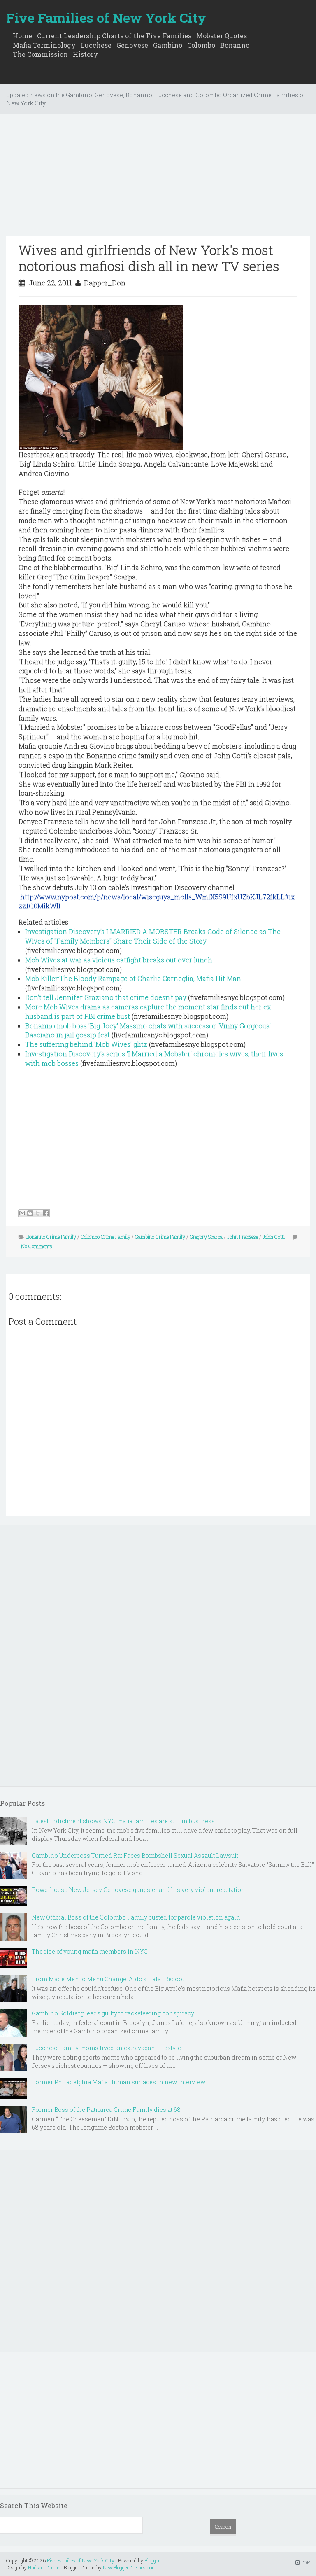 The width and height of the screenshot is (316, 2576). What do you see at coordinates (206, 1236) in the screenshot?
I see `Gregory Scarpa` at bounding box center [206, 1236].